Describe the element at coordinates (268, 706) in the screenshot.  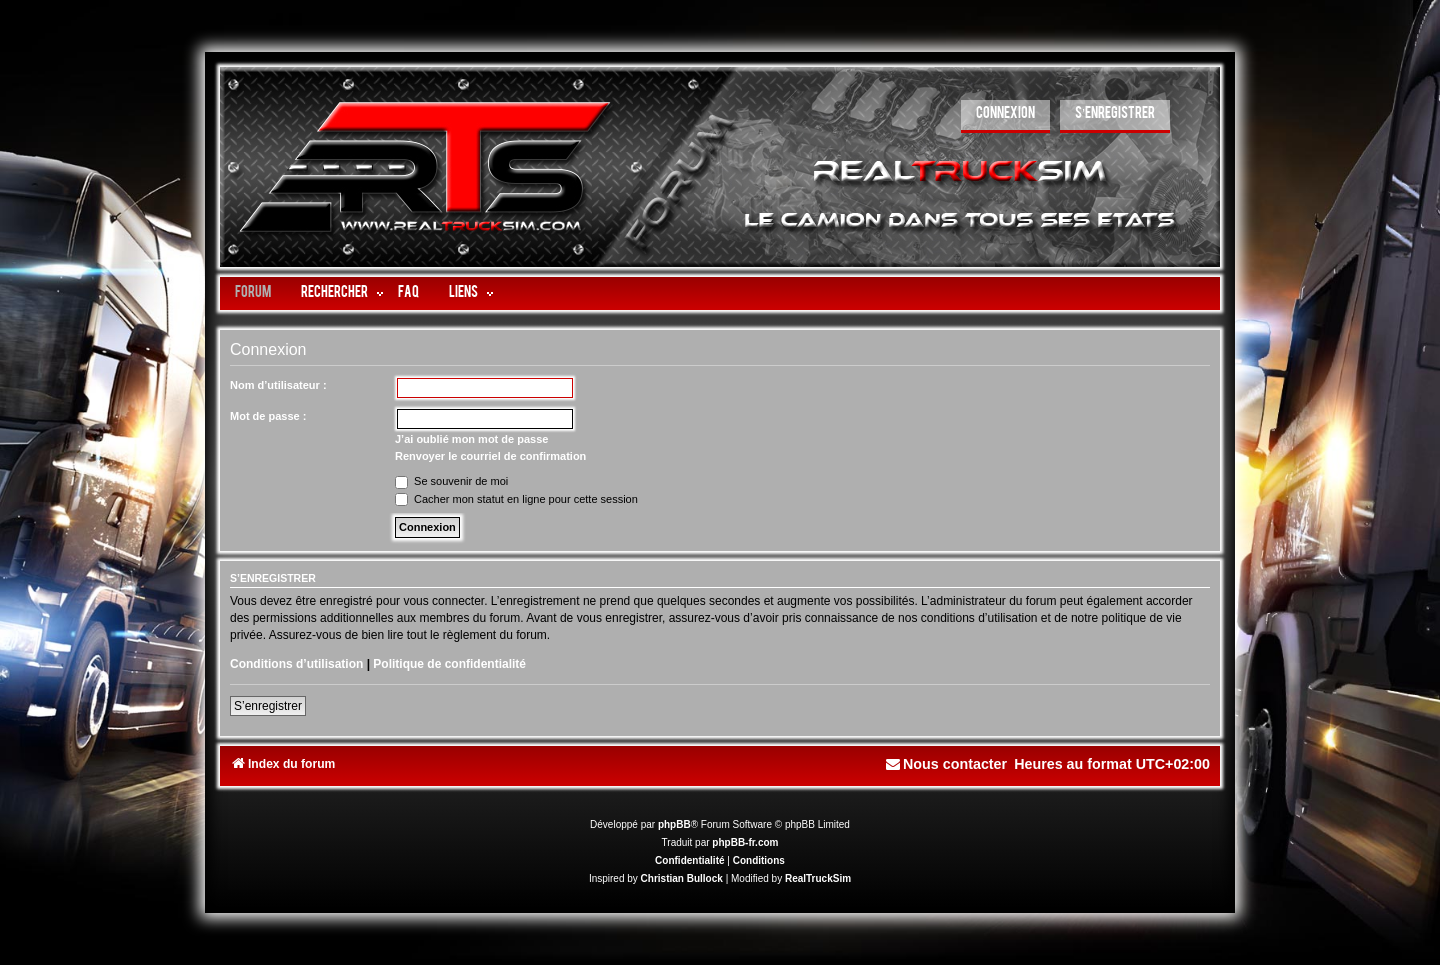
I see `S’enregistrer` at that location.